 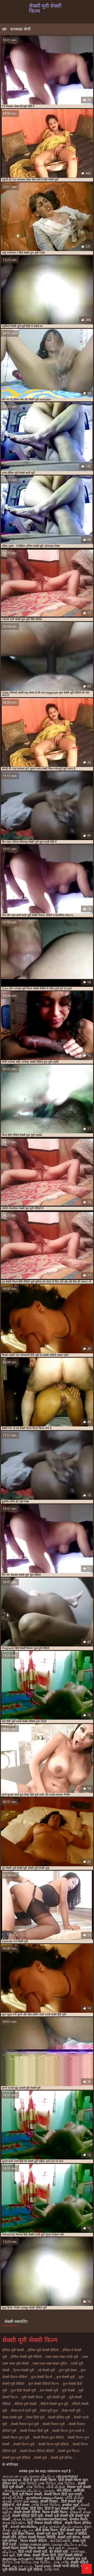 What do you see at coordinates (35, 2417) in the screenshot?
I see `सेक्स हिंदी मूवी` at bounding box center [35, 2417].